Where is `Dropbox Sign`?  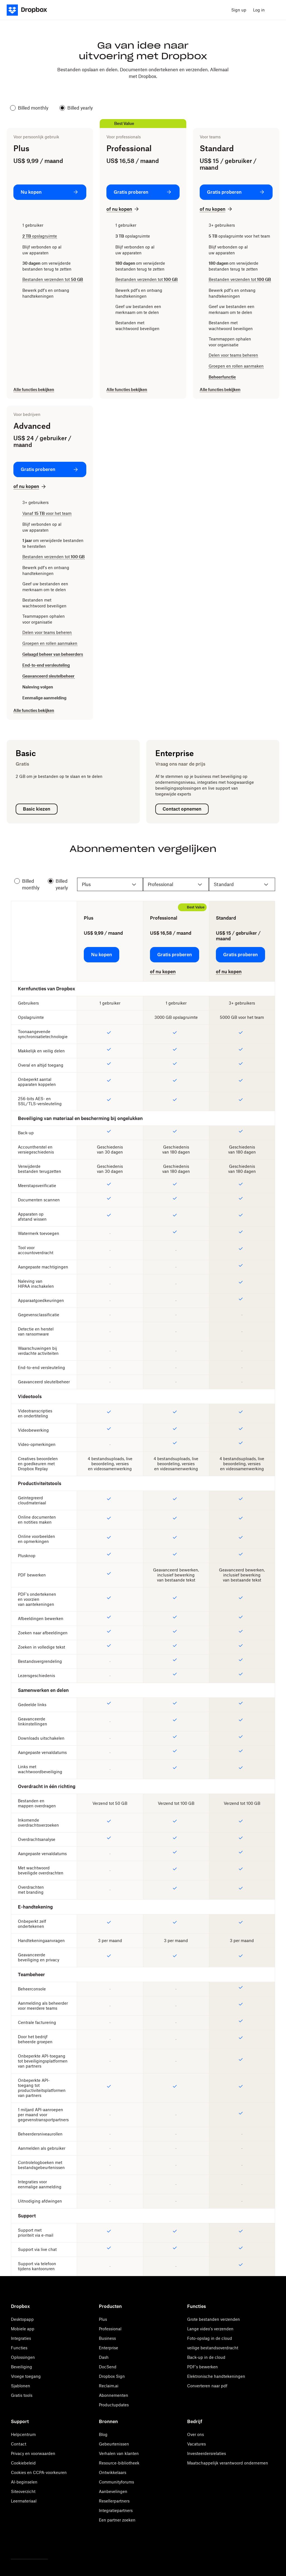
Dropbox Sign is located at coordinates (112, 2376).